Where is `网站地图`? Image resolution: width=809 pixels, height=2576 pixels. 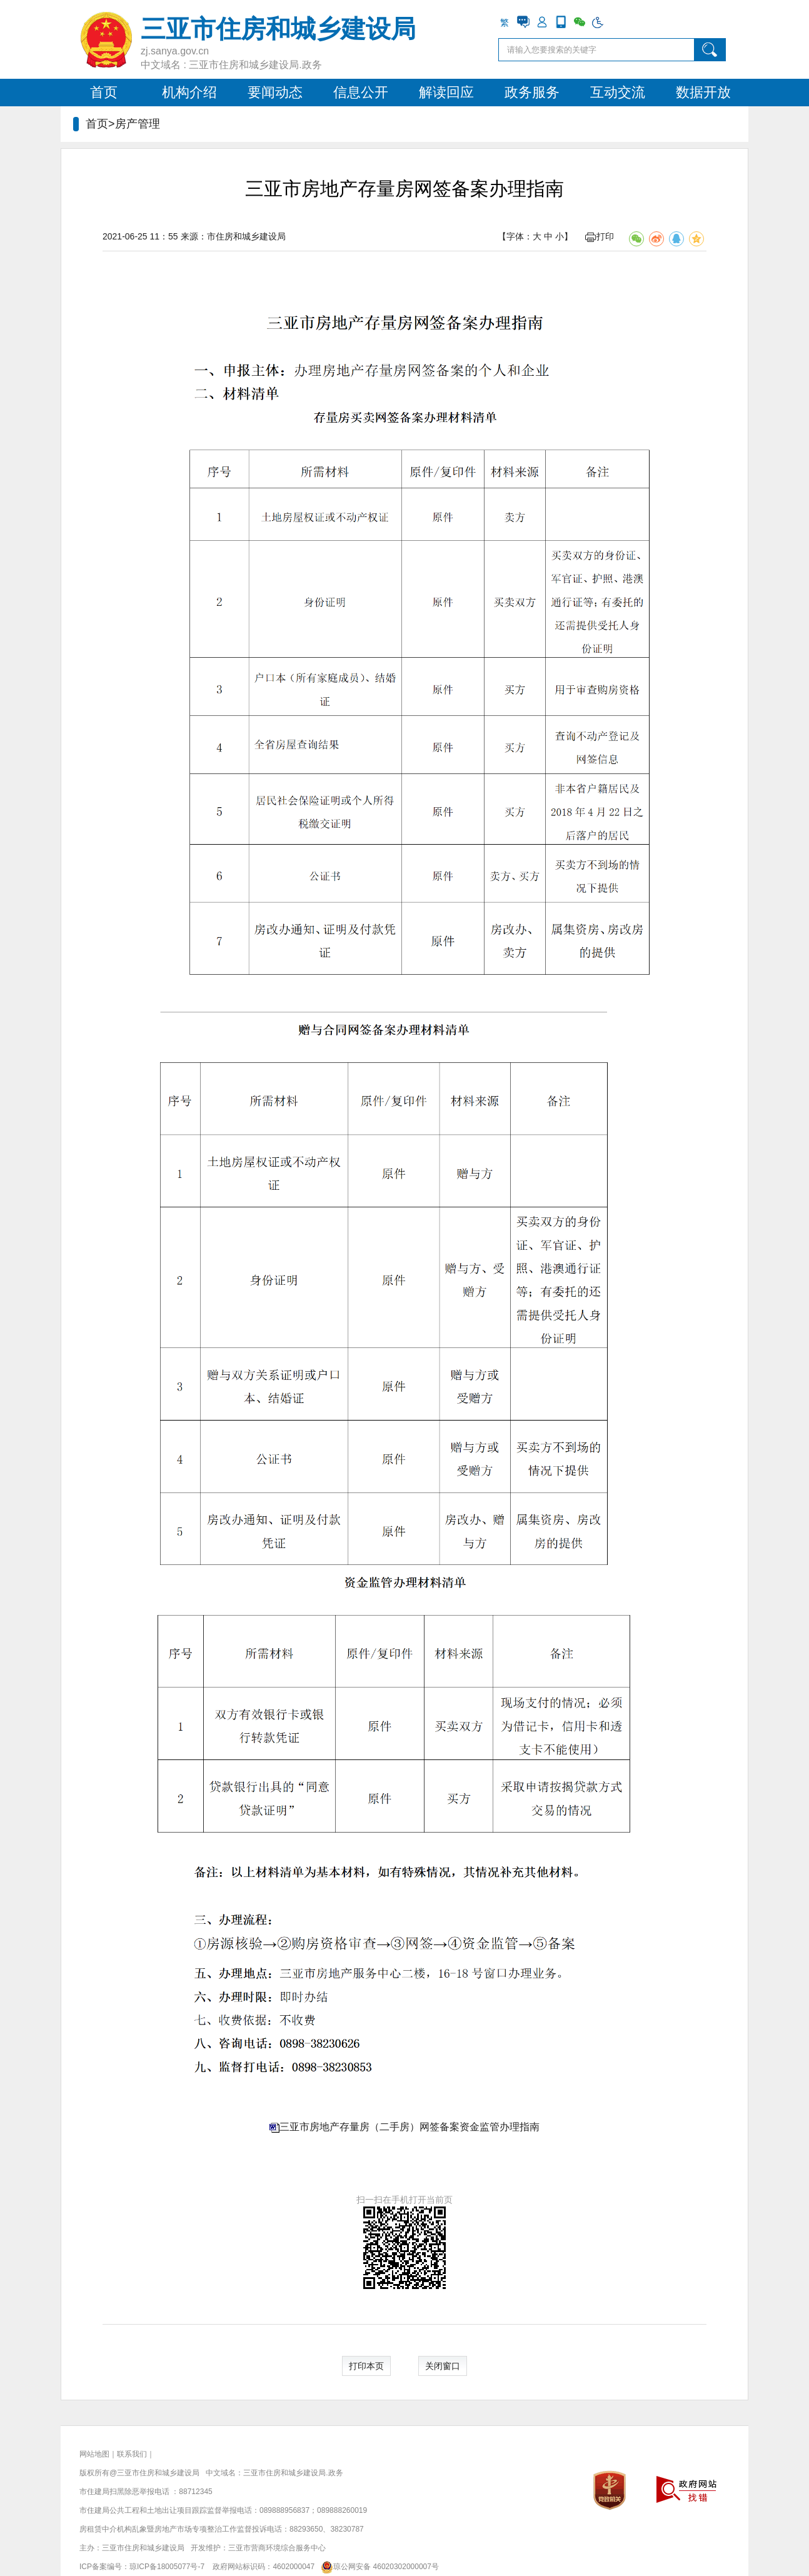
网站地图 is located at coordinates (94, 2454).